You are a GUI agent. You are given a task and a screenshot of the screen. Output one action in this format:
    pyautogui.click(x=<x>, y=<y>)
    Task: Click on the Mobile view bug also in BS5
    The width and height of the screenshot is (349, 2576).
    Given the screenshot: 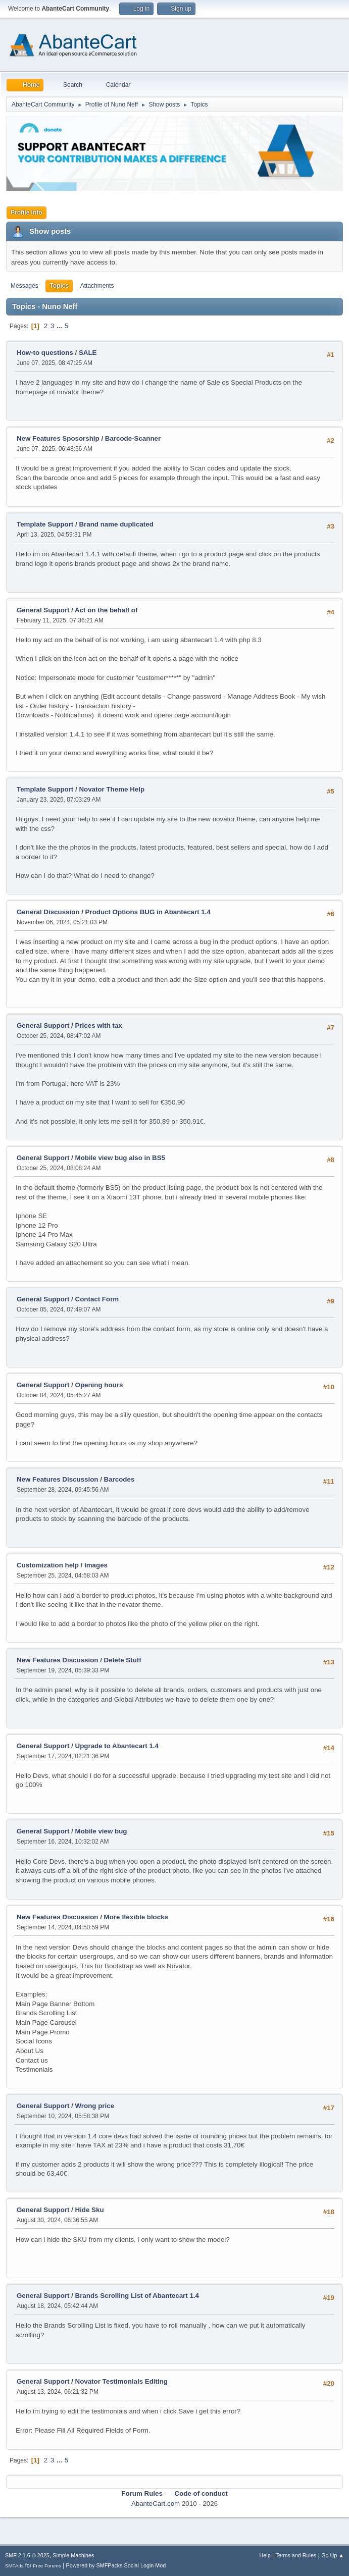 What is the action you would take?
    pyautogui.click(x=120, y=1158)
    